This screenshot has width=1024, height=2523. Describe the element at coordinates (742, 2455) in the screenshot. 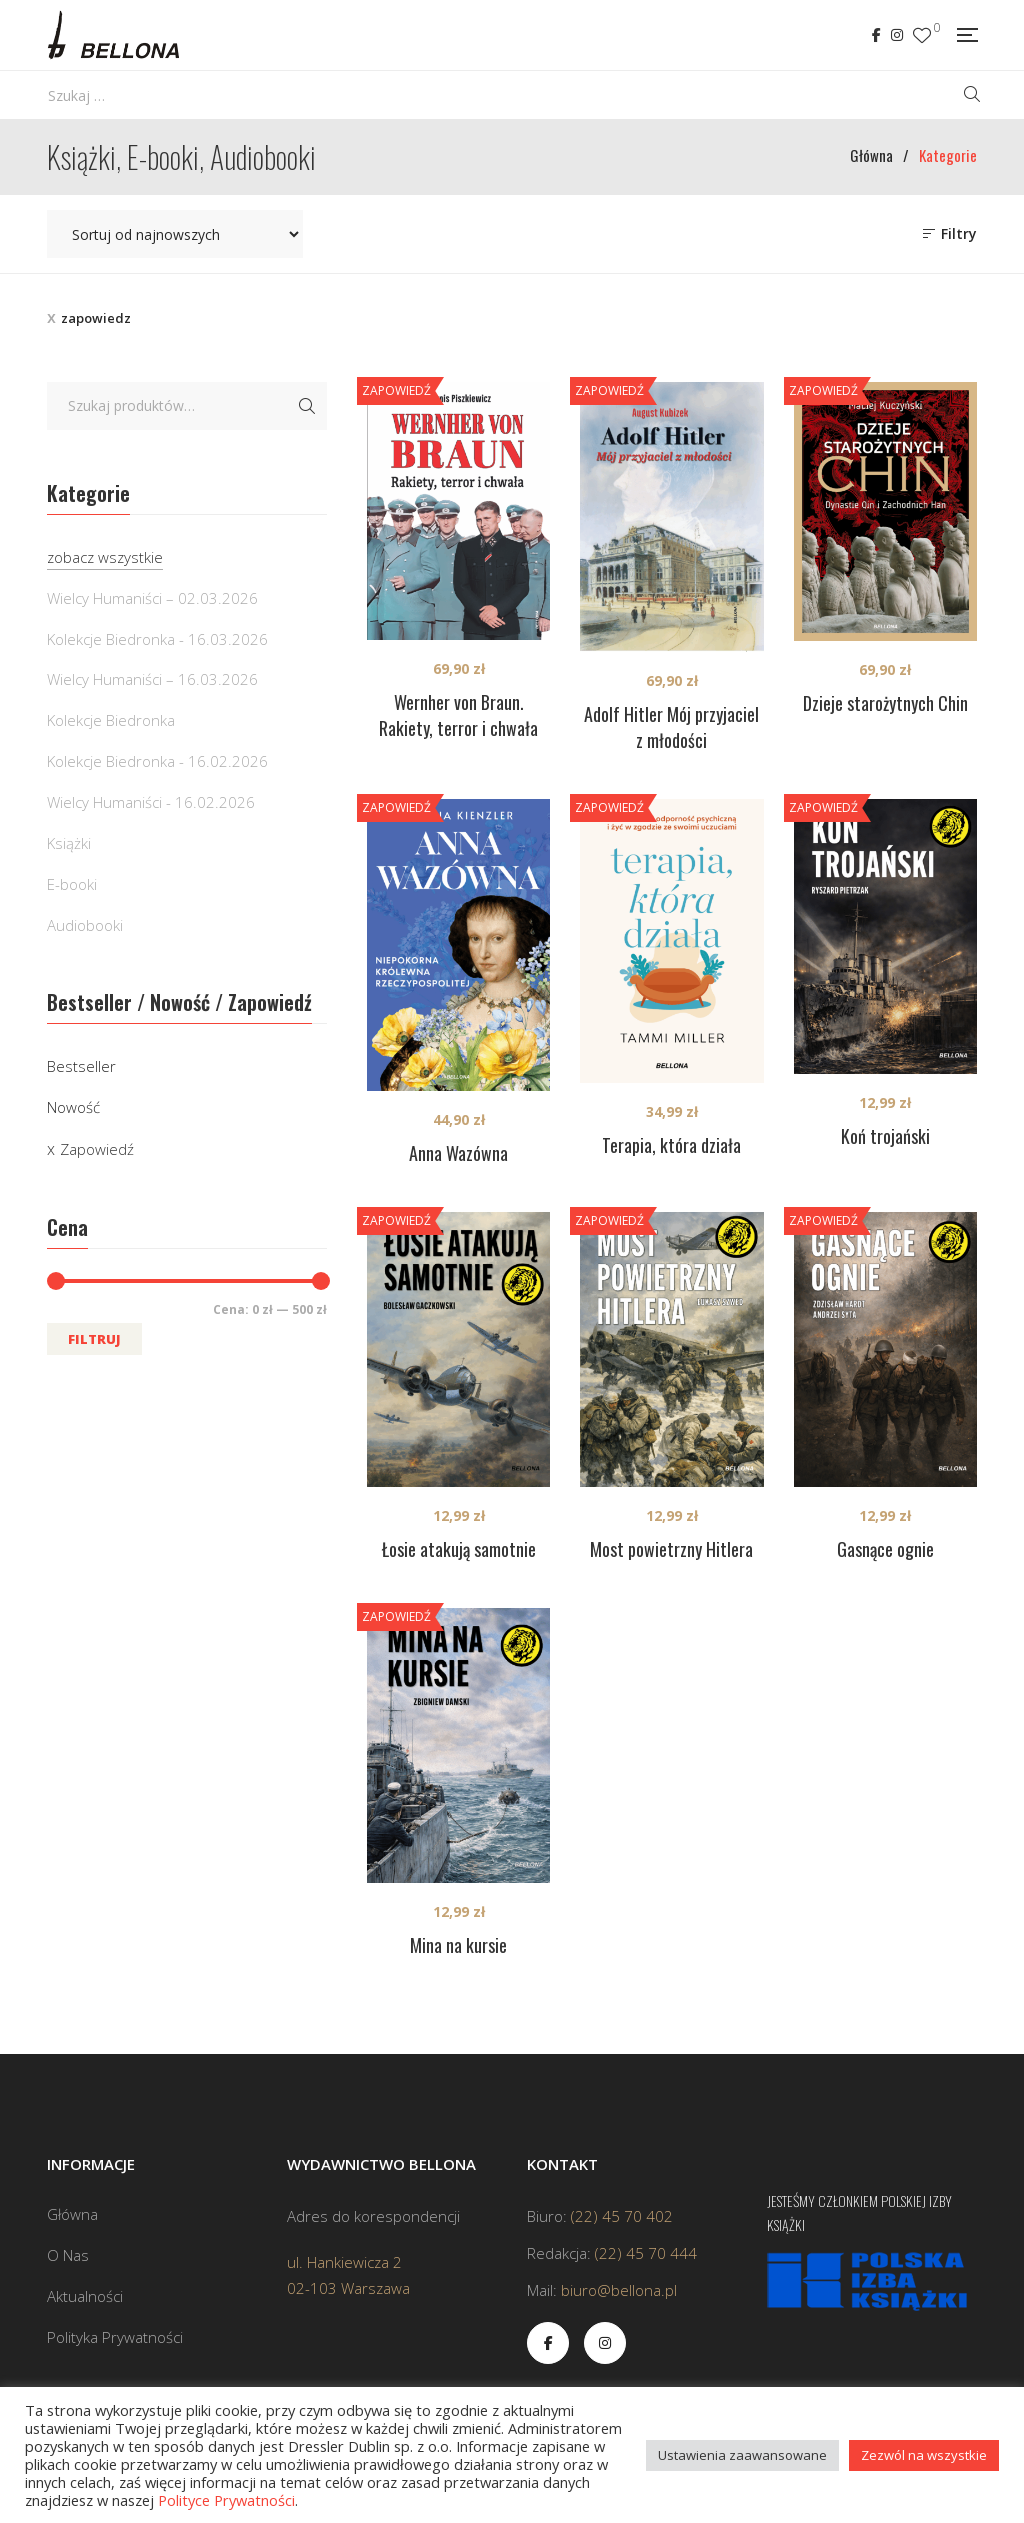

I see `Ustawienia zaawansowane [button]` at that location.